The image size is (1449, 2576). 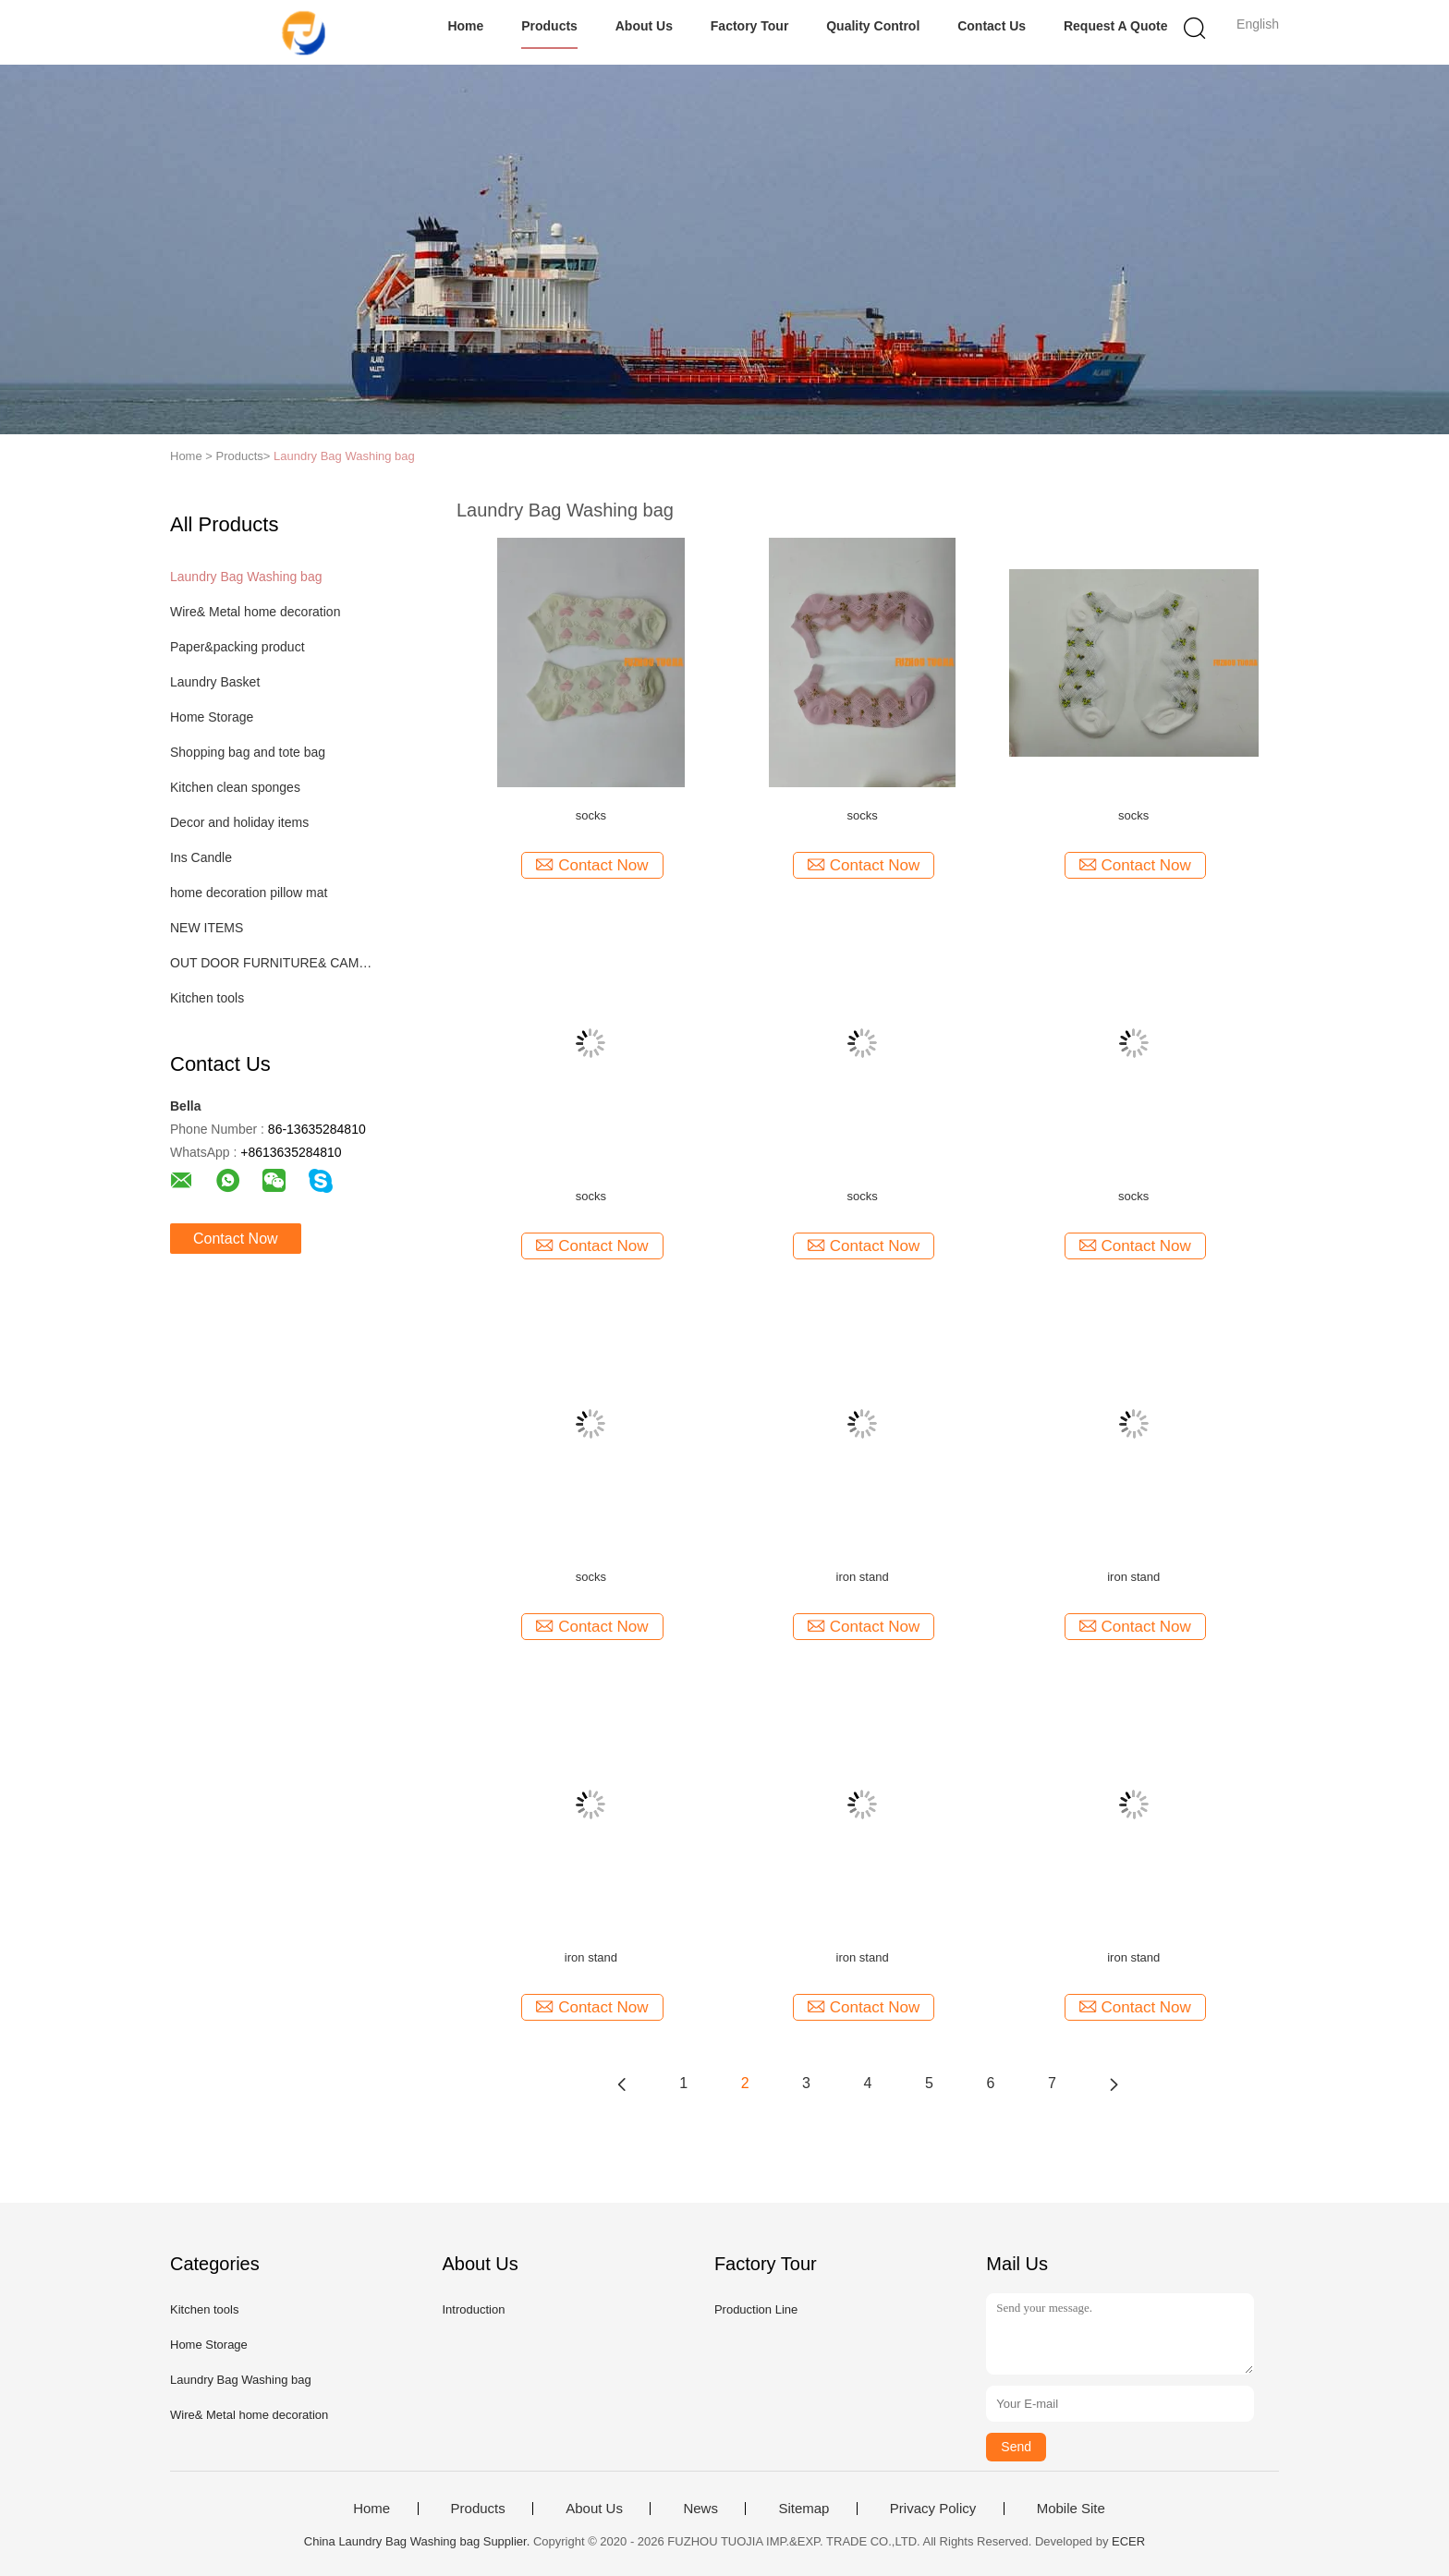 I want to click on Production Line, so click(x=756, y=2309).